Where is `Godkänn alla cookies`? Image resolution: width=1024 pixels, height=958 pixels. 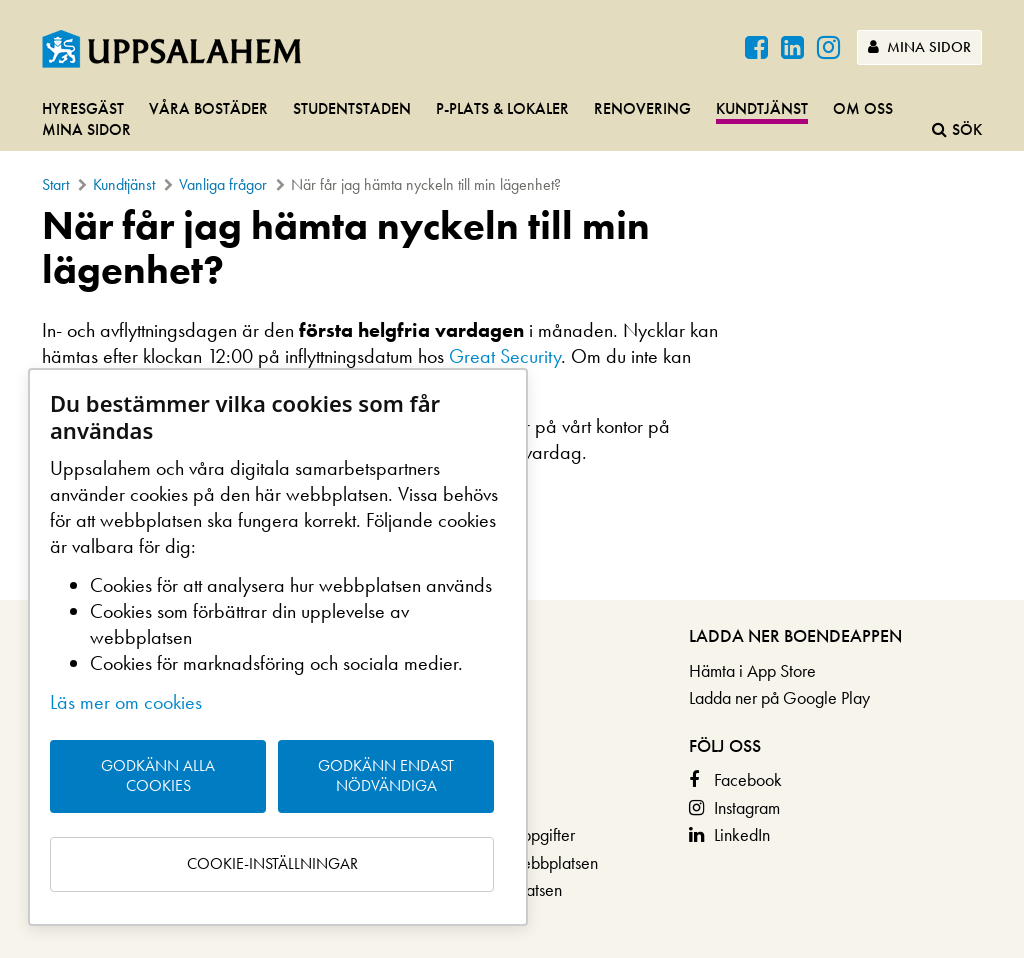 Godkänn alla cookies is located at coordinates (158, 776).